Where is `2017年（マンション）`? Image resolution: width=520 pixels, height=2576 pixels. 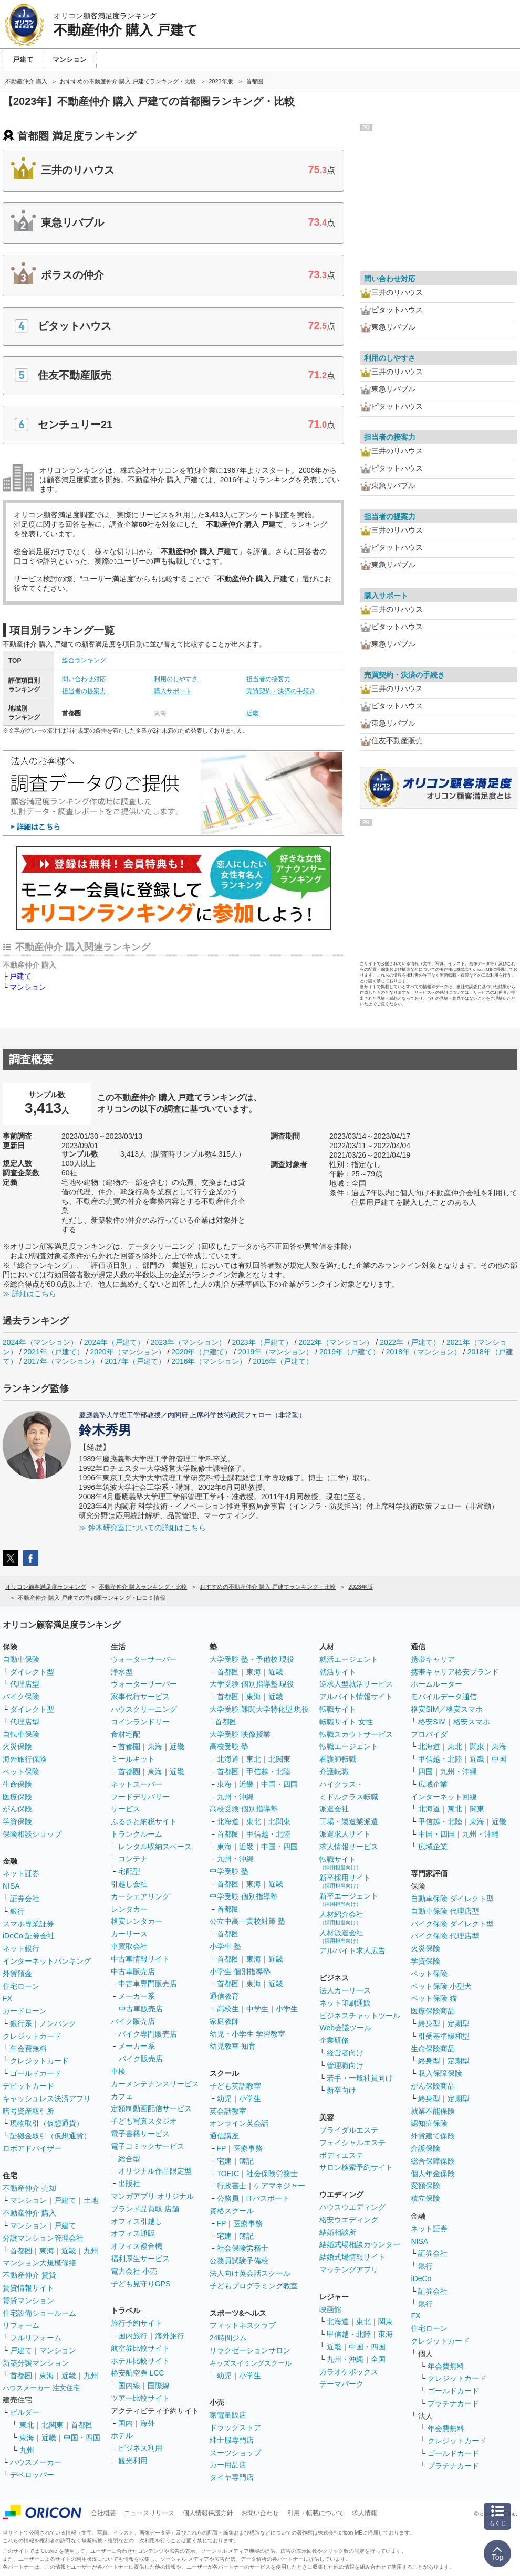
2017年（マンション） is located at coordinates (61, 1361).